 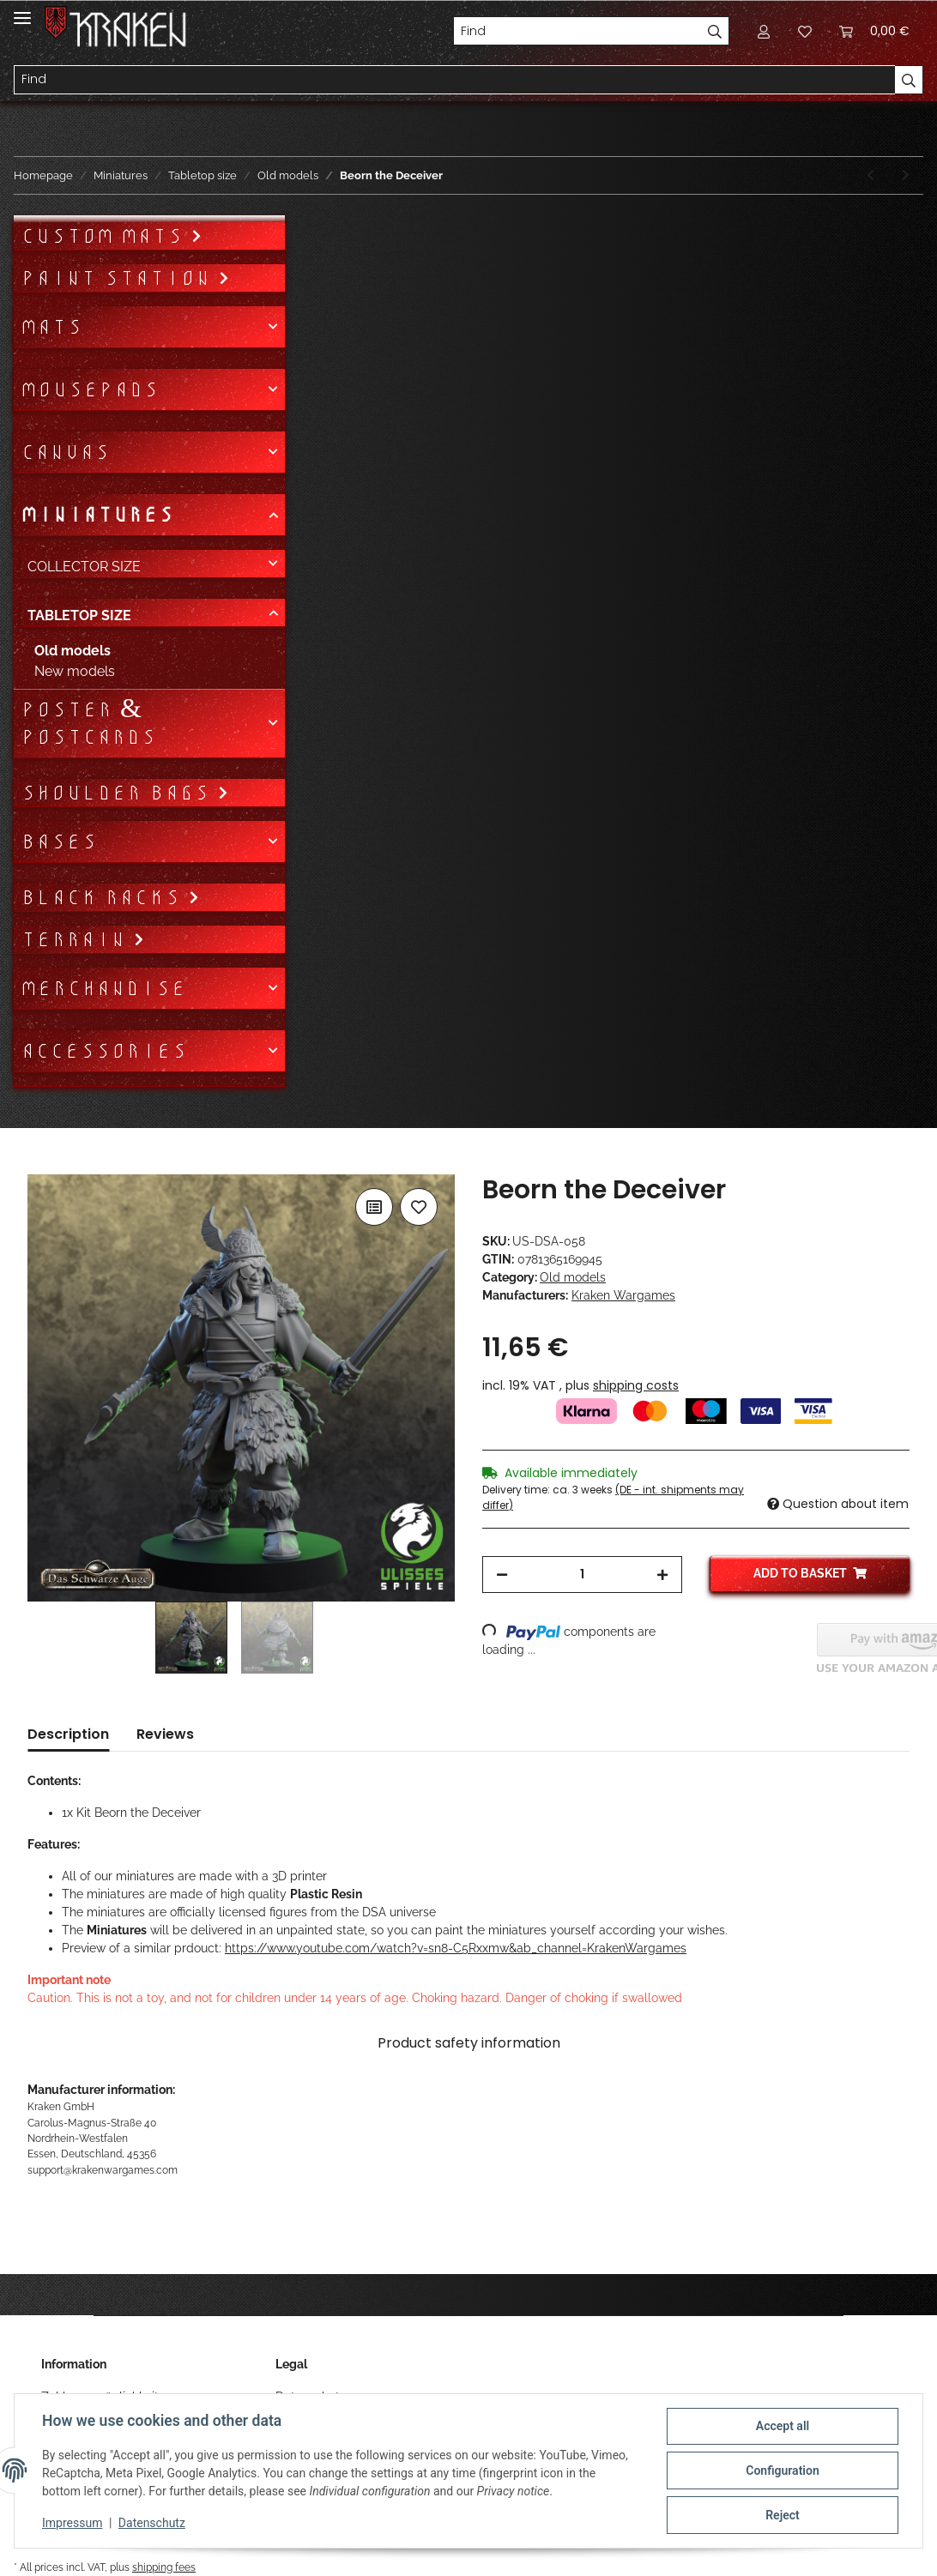 What do you see at coordinates (874, 31) in the screenshot?
I see `[Basket]` at bounding box center [874, 31].